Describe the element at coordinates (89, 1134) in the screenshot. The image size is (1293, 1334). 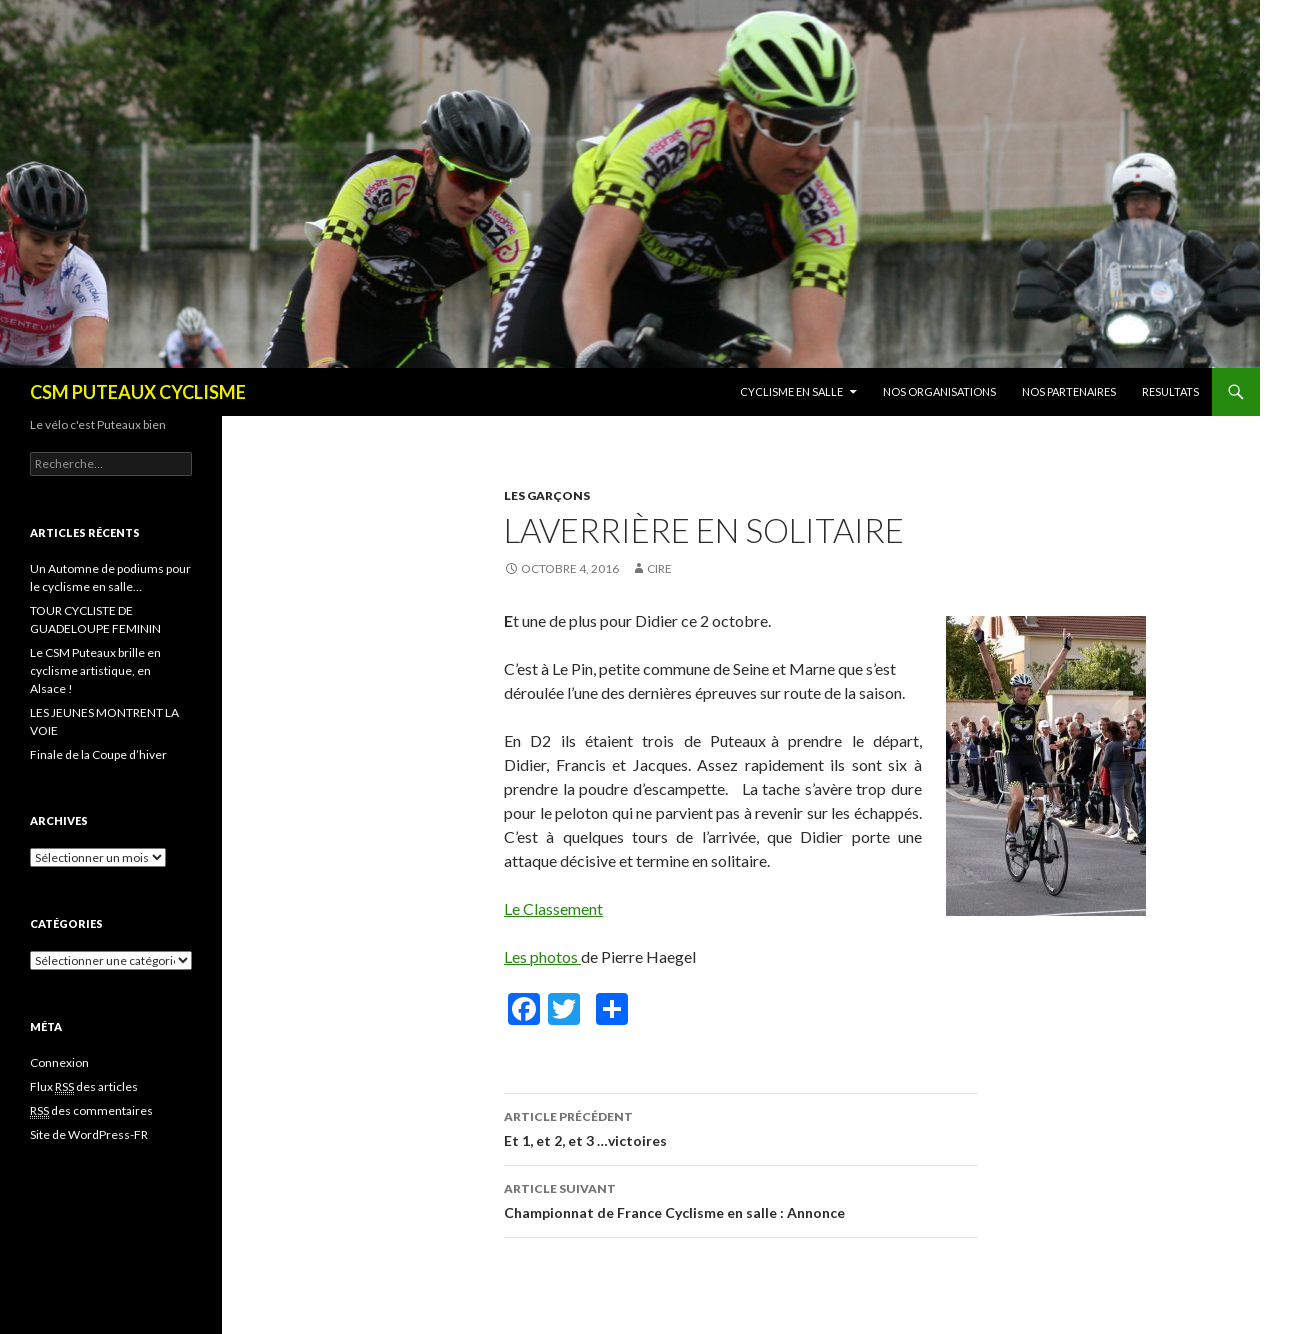
I see `Site de WordPress-FR` at that location.